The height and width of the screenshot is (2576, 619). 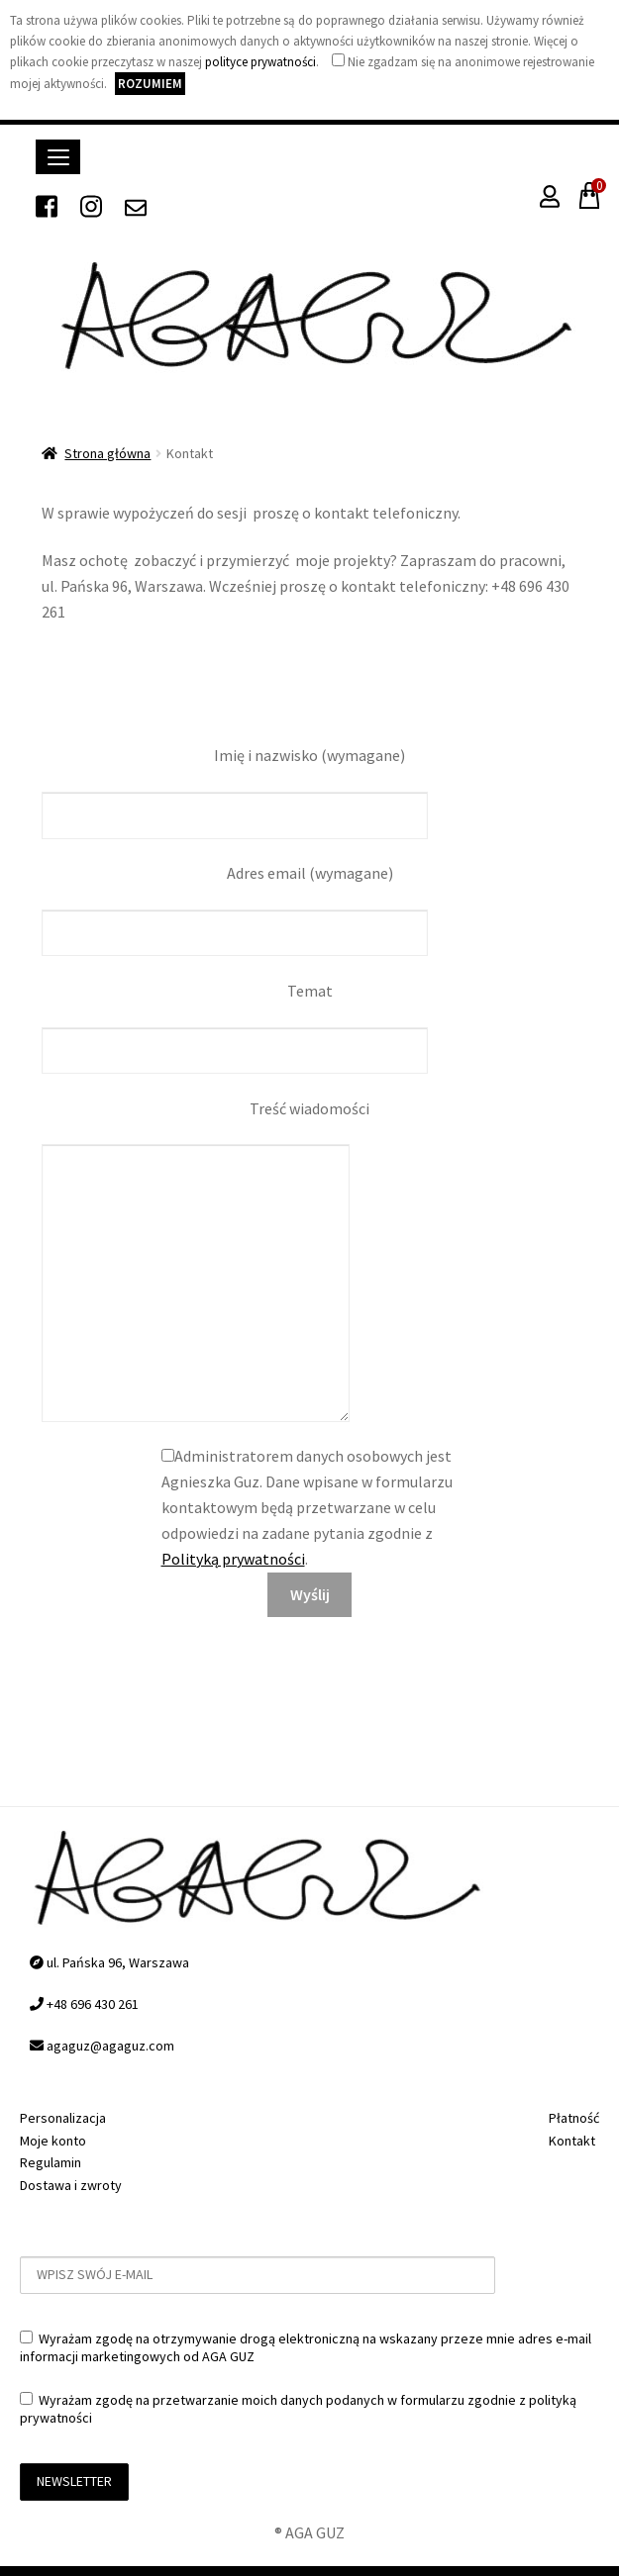 I want to click on Polityką prywatności, so click(x=233, y=1559).